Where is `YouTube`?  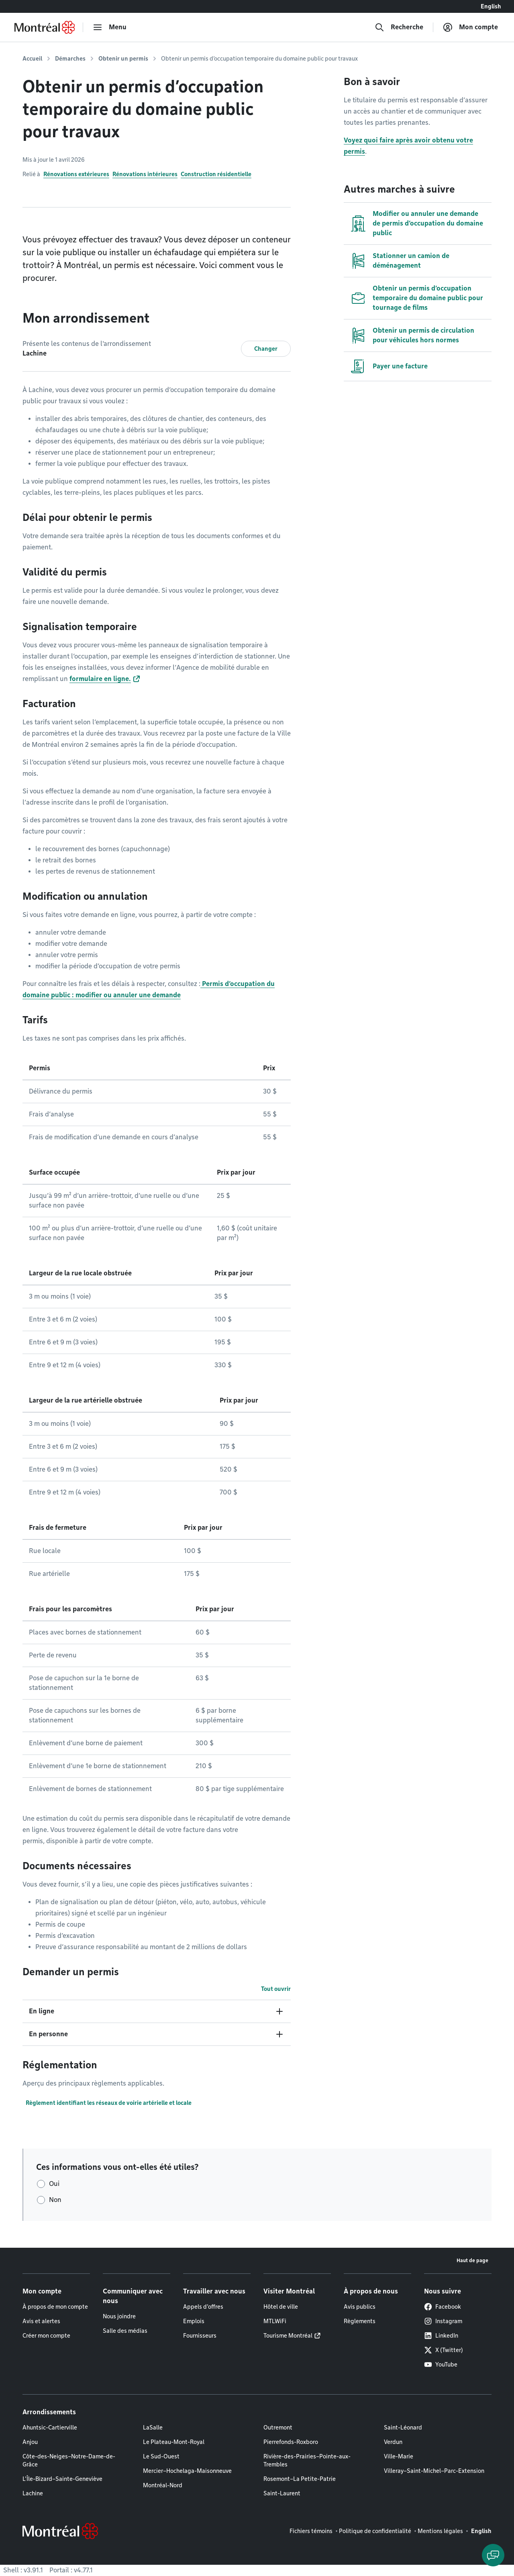 YouTube is located at coordinates (440, 2364).